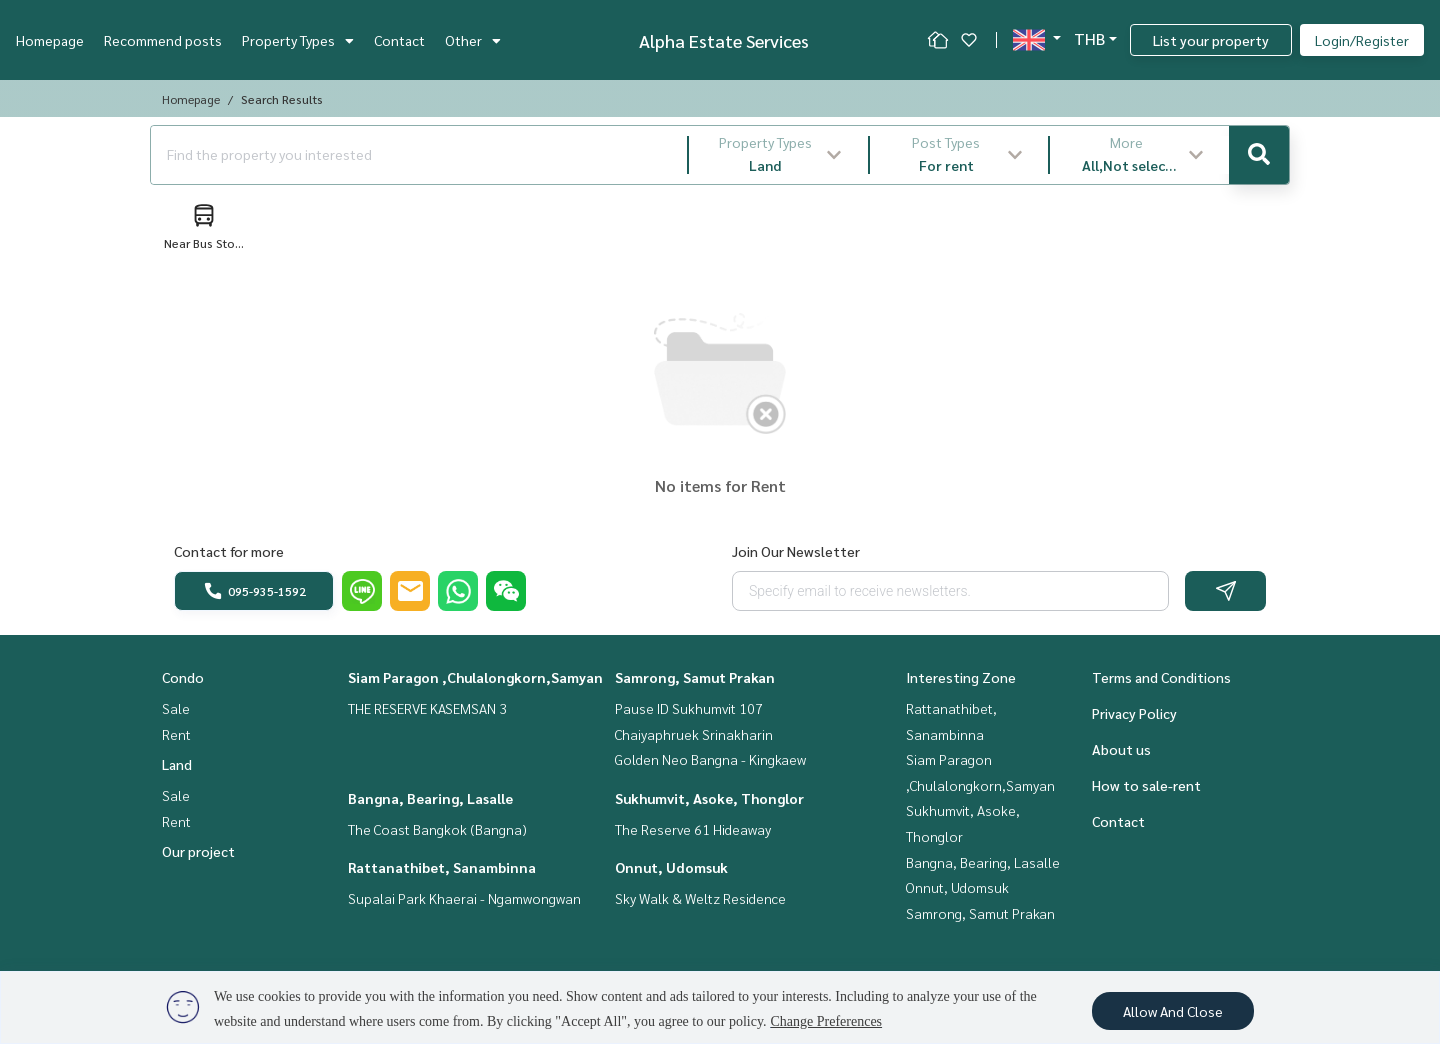 The image size is (1440, 1044). I want to click on Other, so click(473, 40).